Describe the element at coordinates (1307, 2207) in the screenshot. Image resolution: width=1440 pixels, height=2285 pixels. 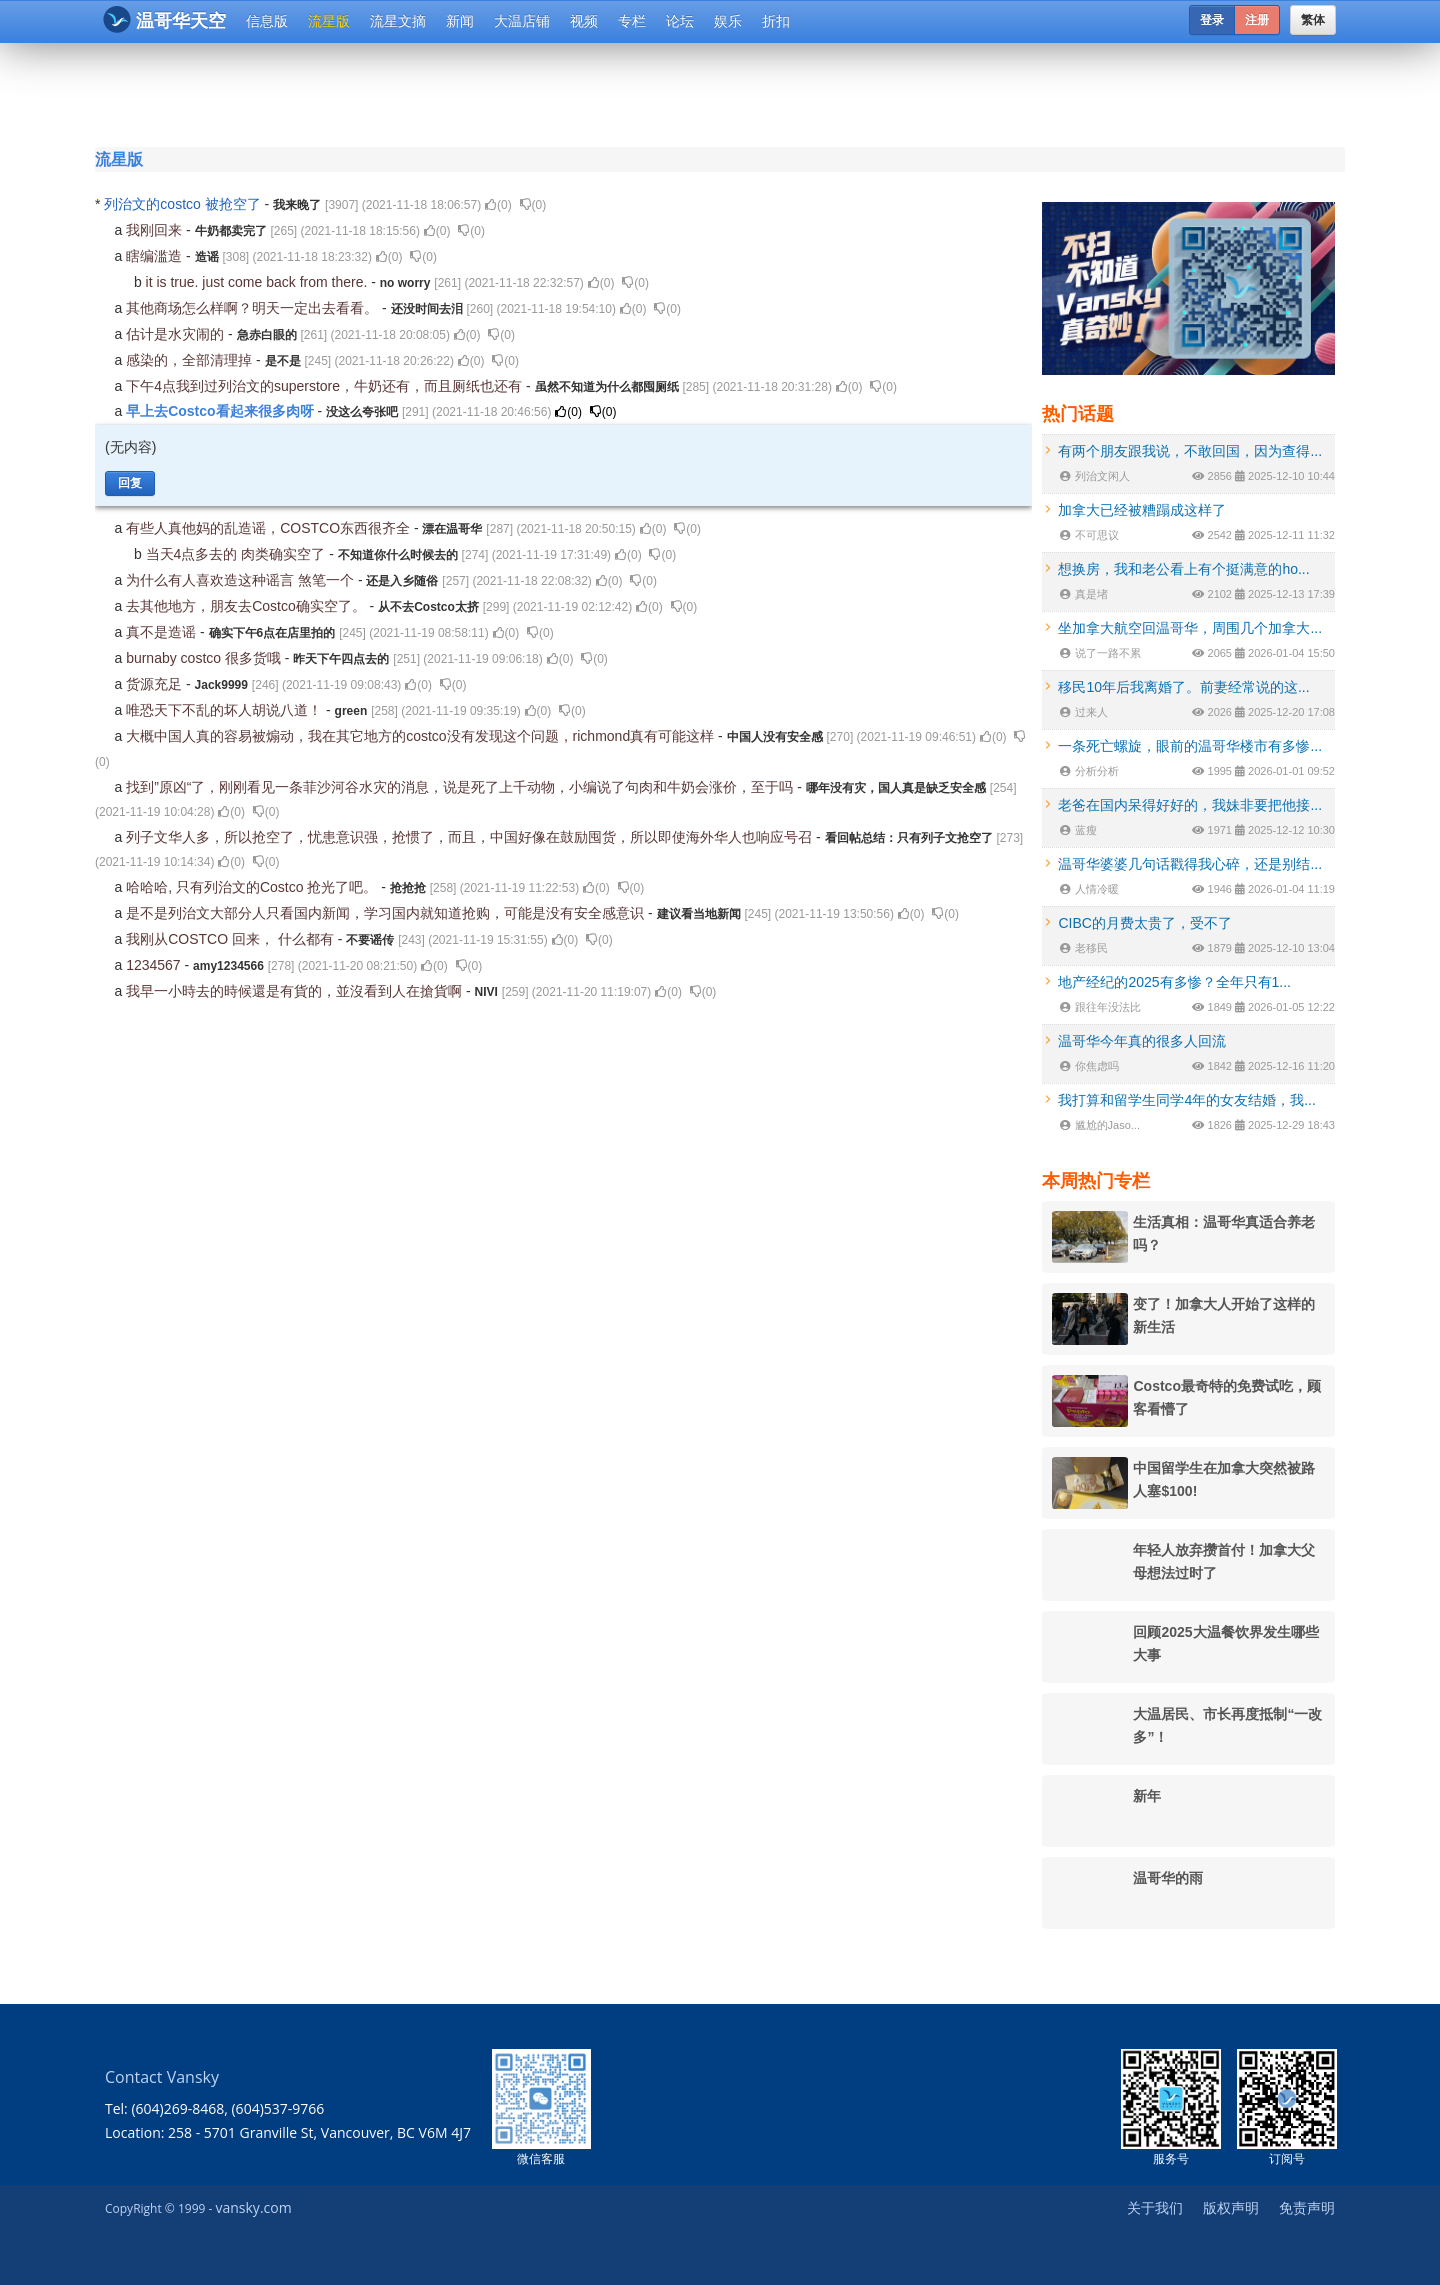
I see `免责声明` at that location.